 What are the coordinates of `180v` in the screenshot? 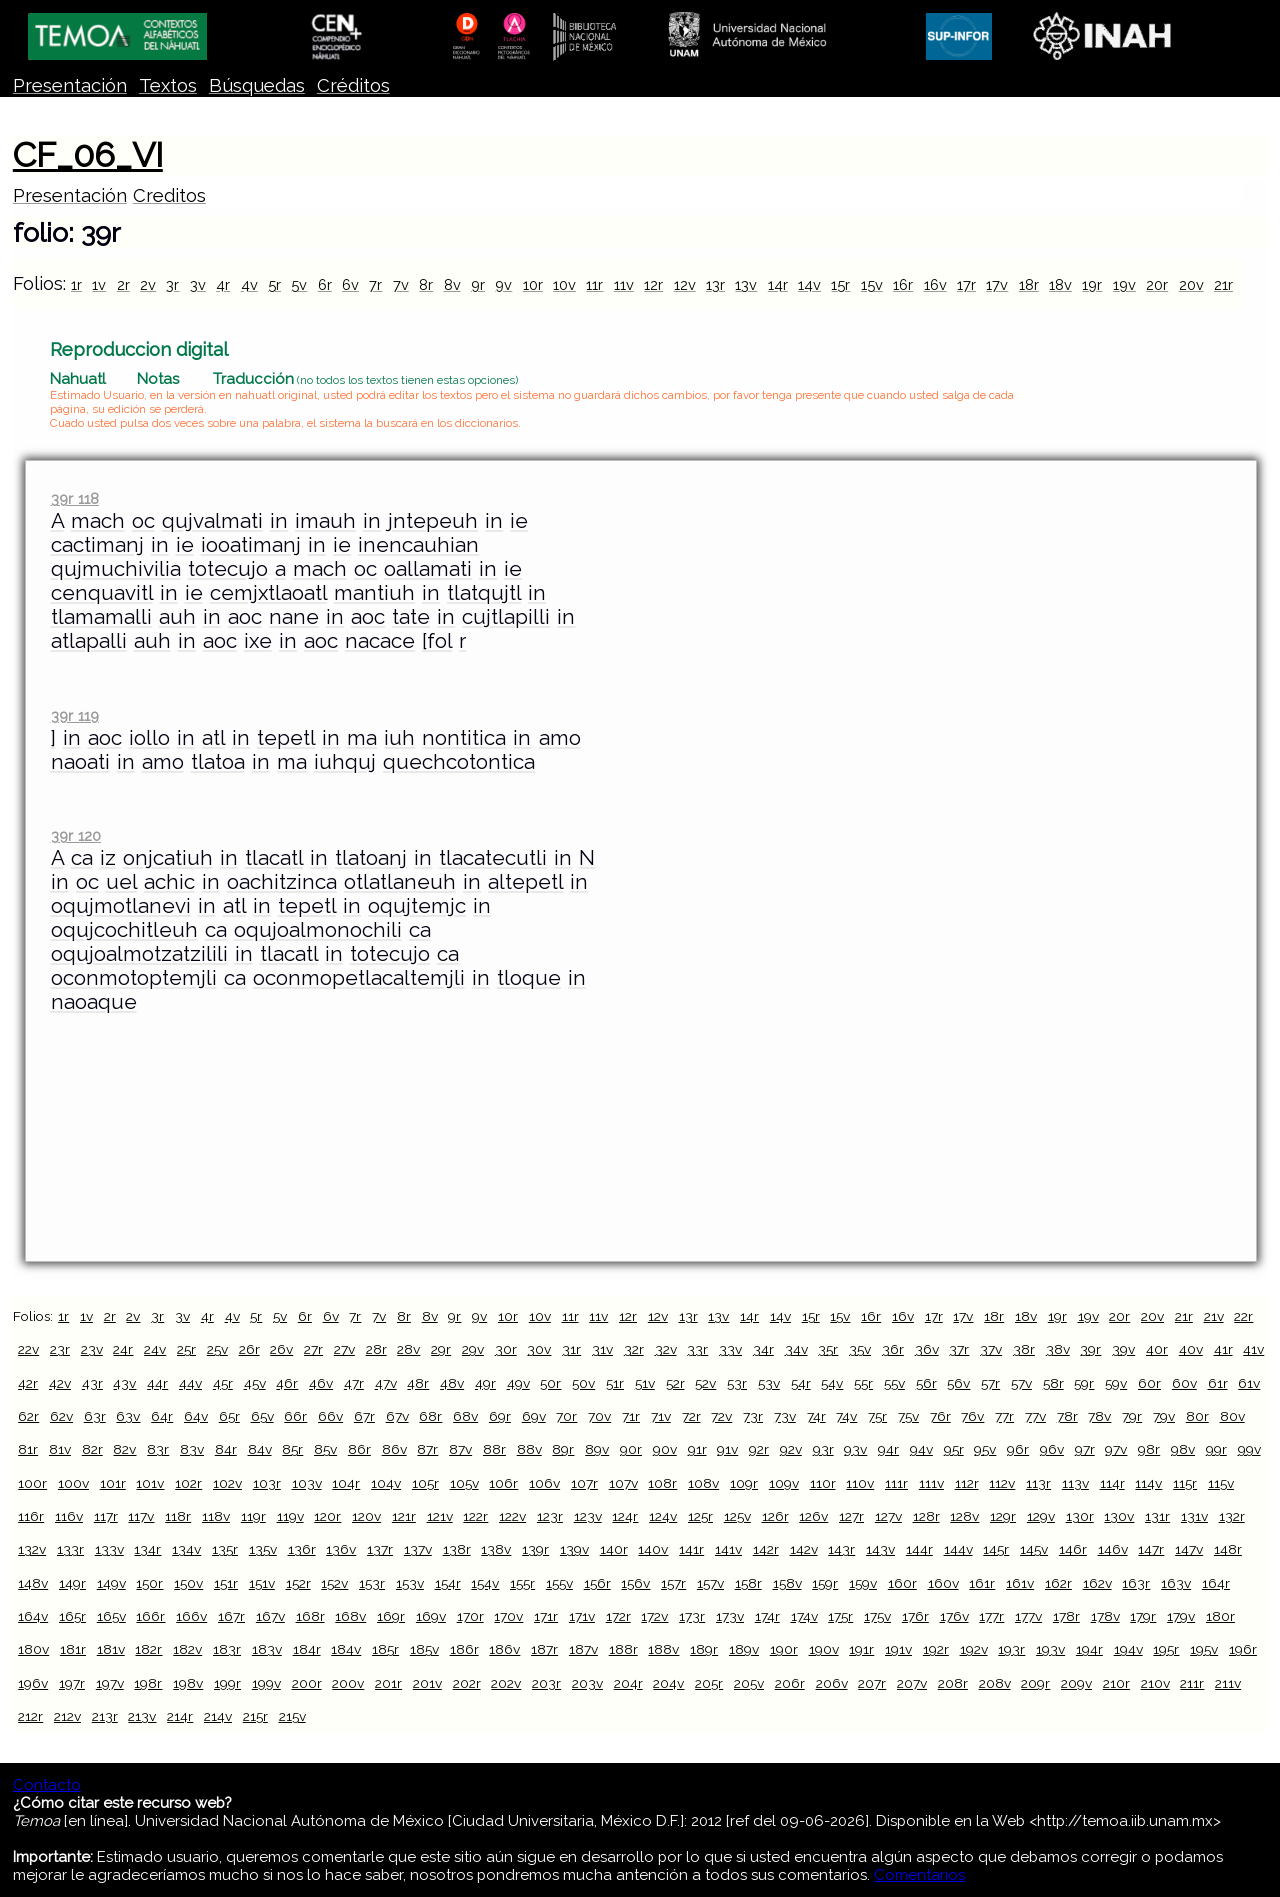 It's located at (33, 1649).